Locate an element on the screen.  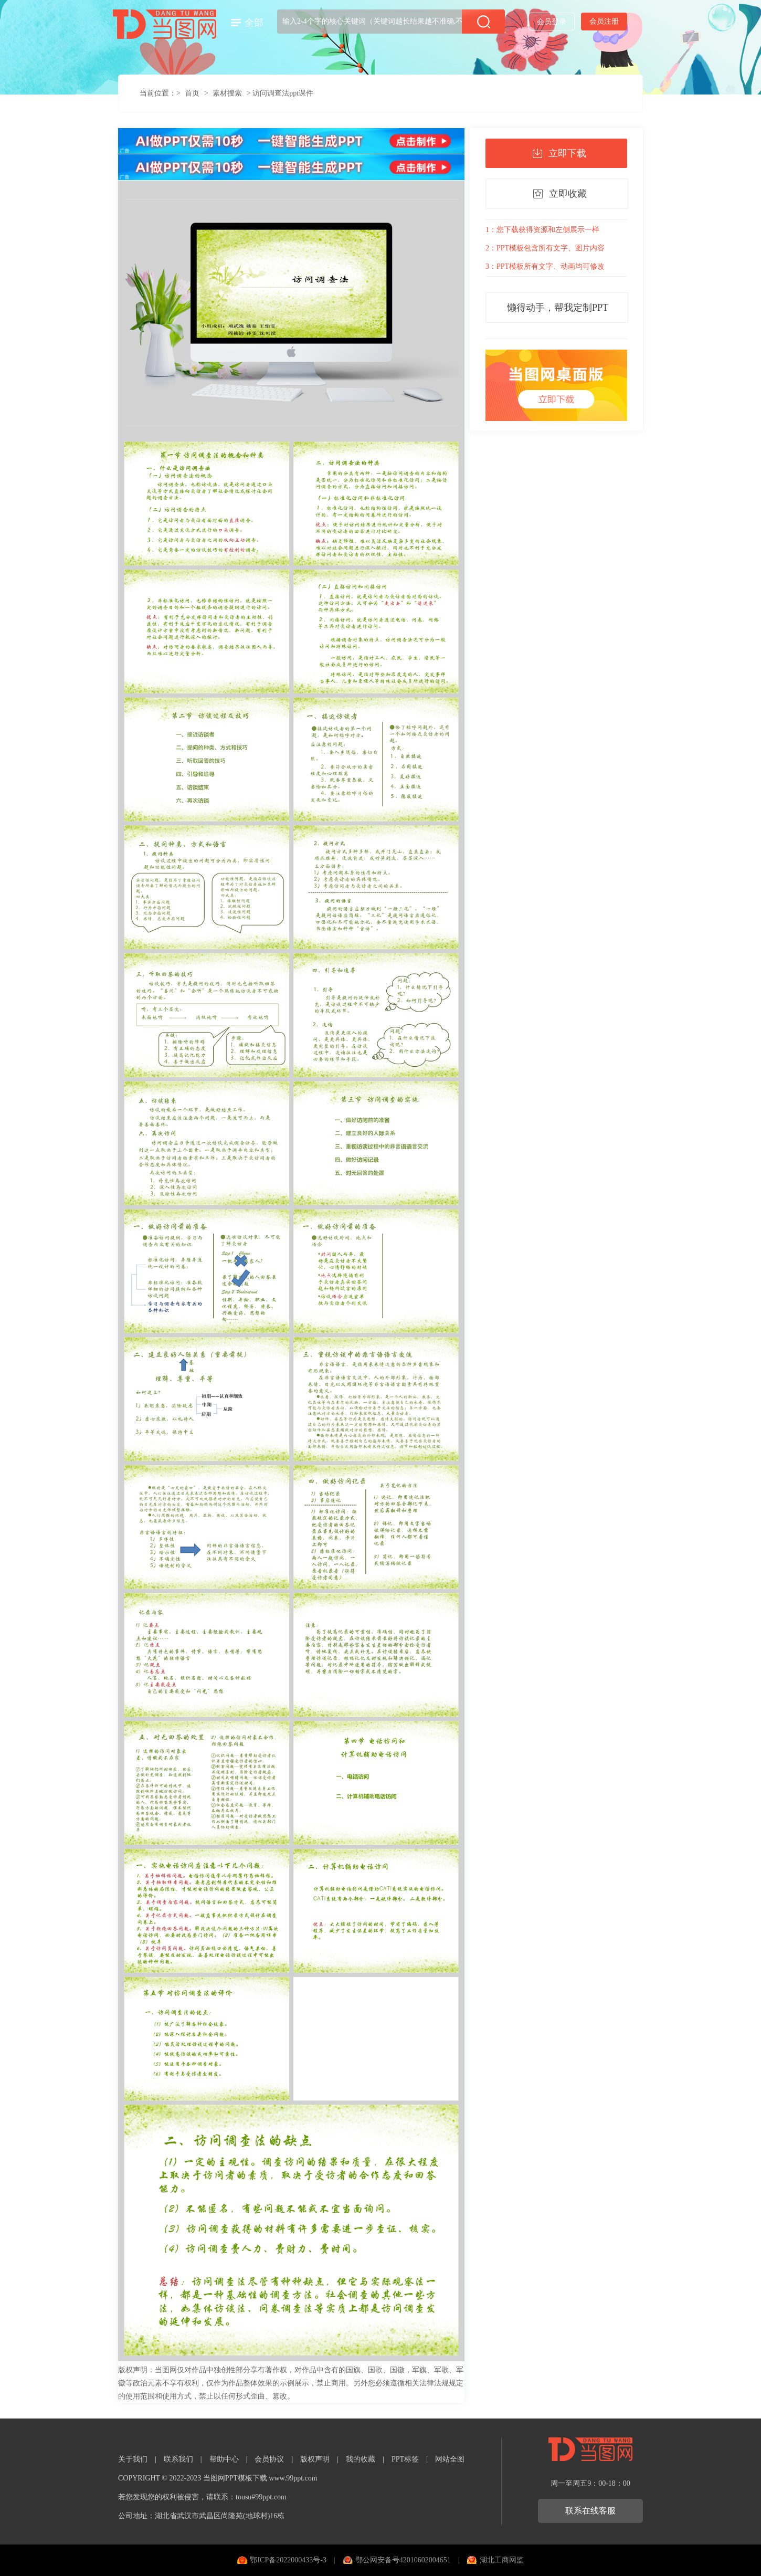
联系在线客服 is located at coordinates (590, 2510).